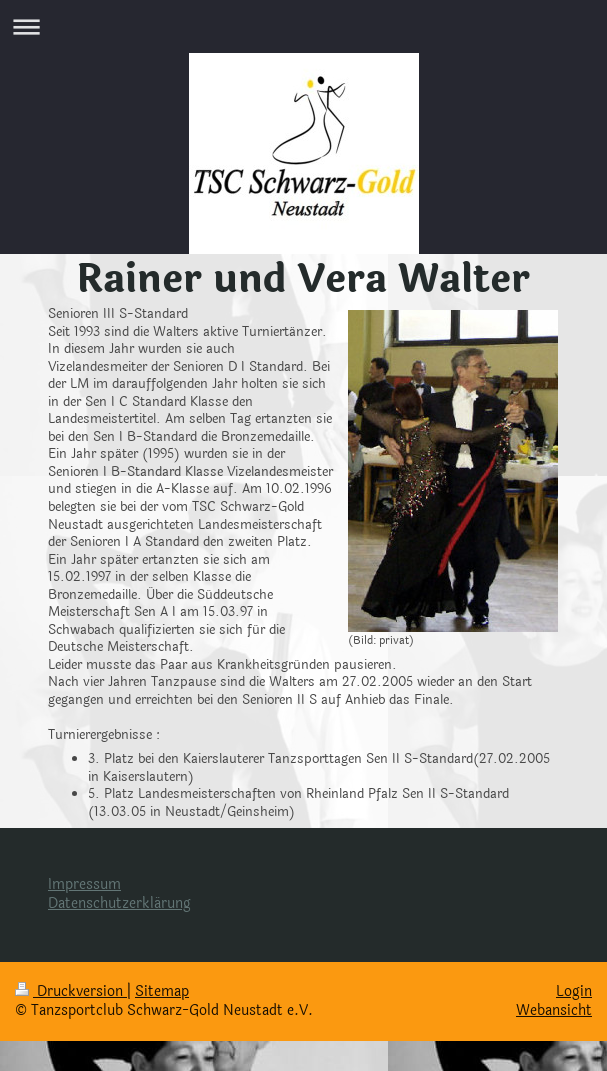 Image resolution: width=607 pixels, height=1071 pixels. Describe the element at coordinates (554, 1010) in the screenshot. I see `Webansicht` at that location.